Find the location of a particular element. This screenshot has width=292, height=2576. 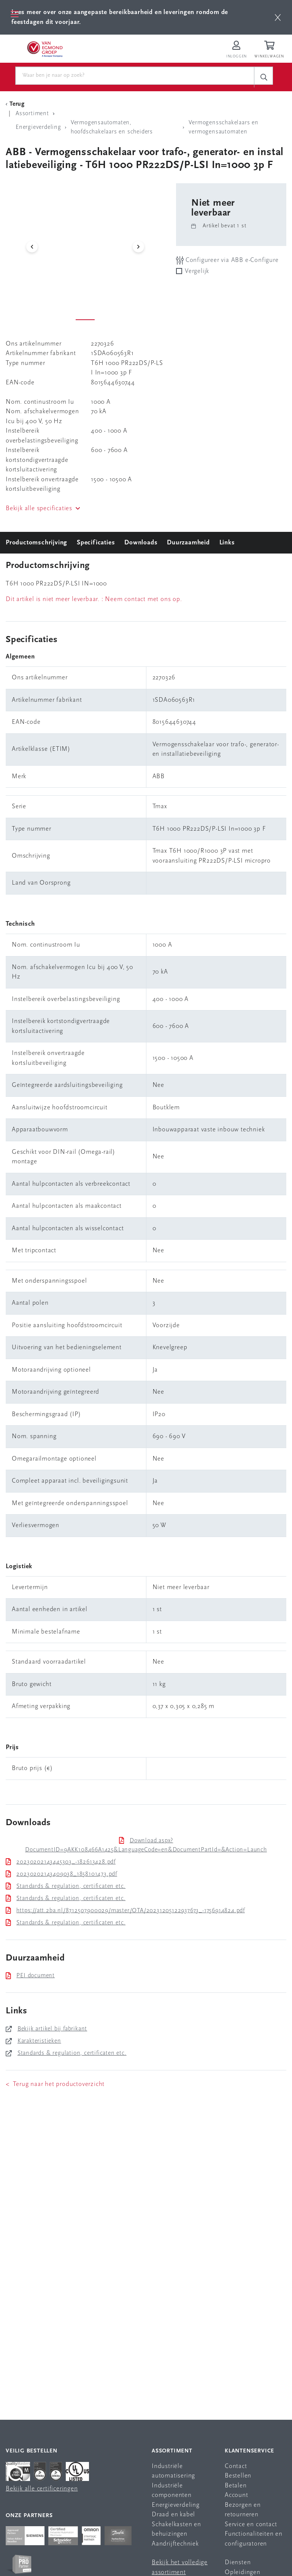

Account is located at coordinates (236, 2495).